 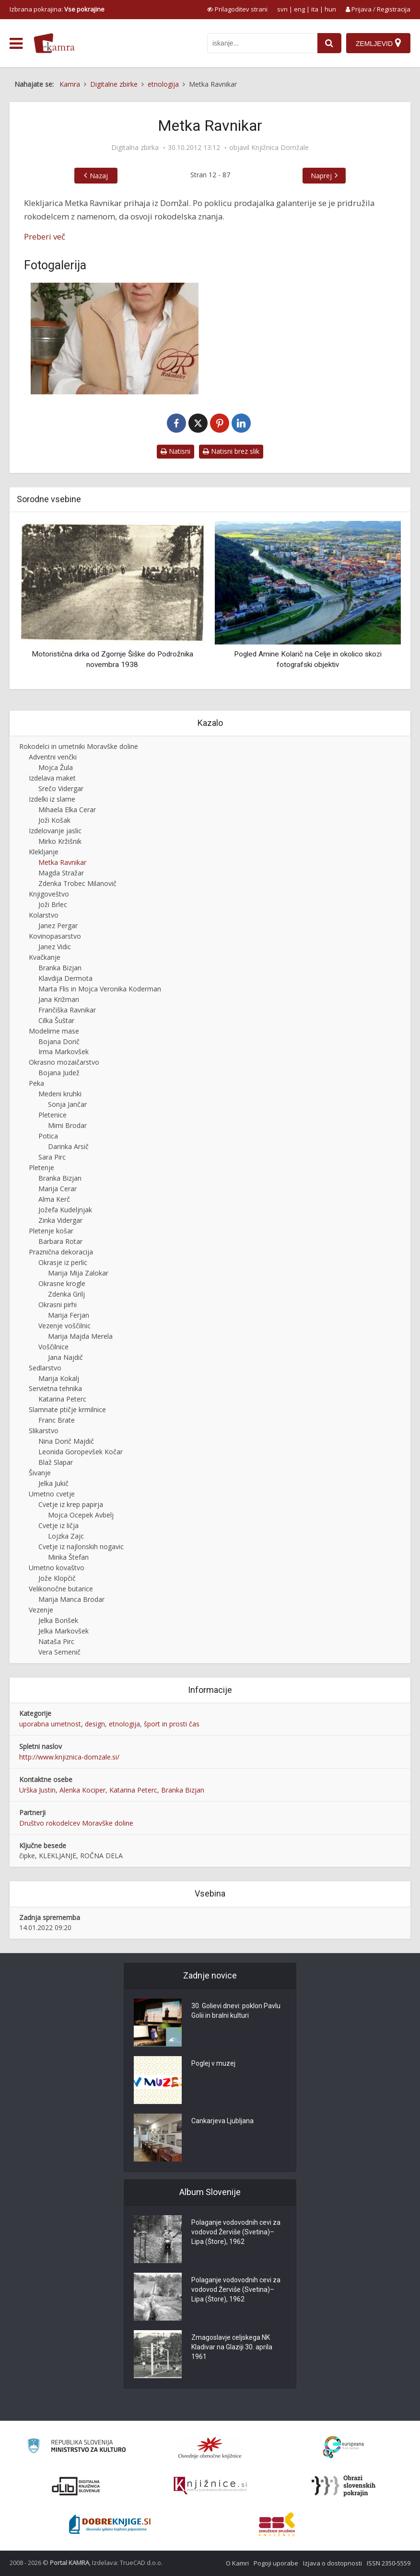 I want to click on Praznična dekoracija, so click(x=61, y=1251).